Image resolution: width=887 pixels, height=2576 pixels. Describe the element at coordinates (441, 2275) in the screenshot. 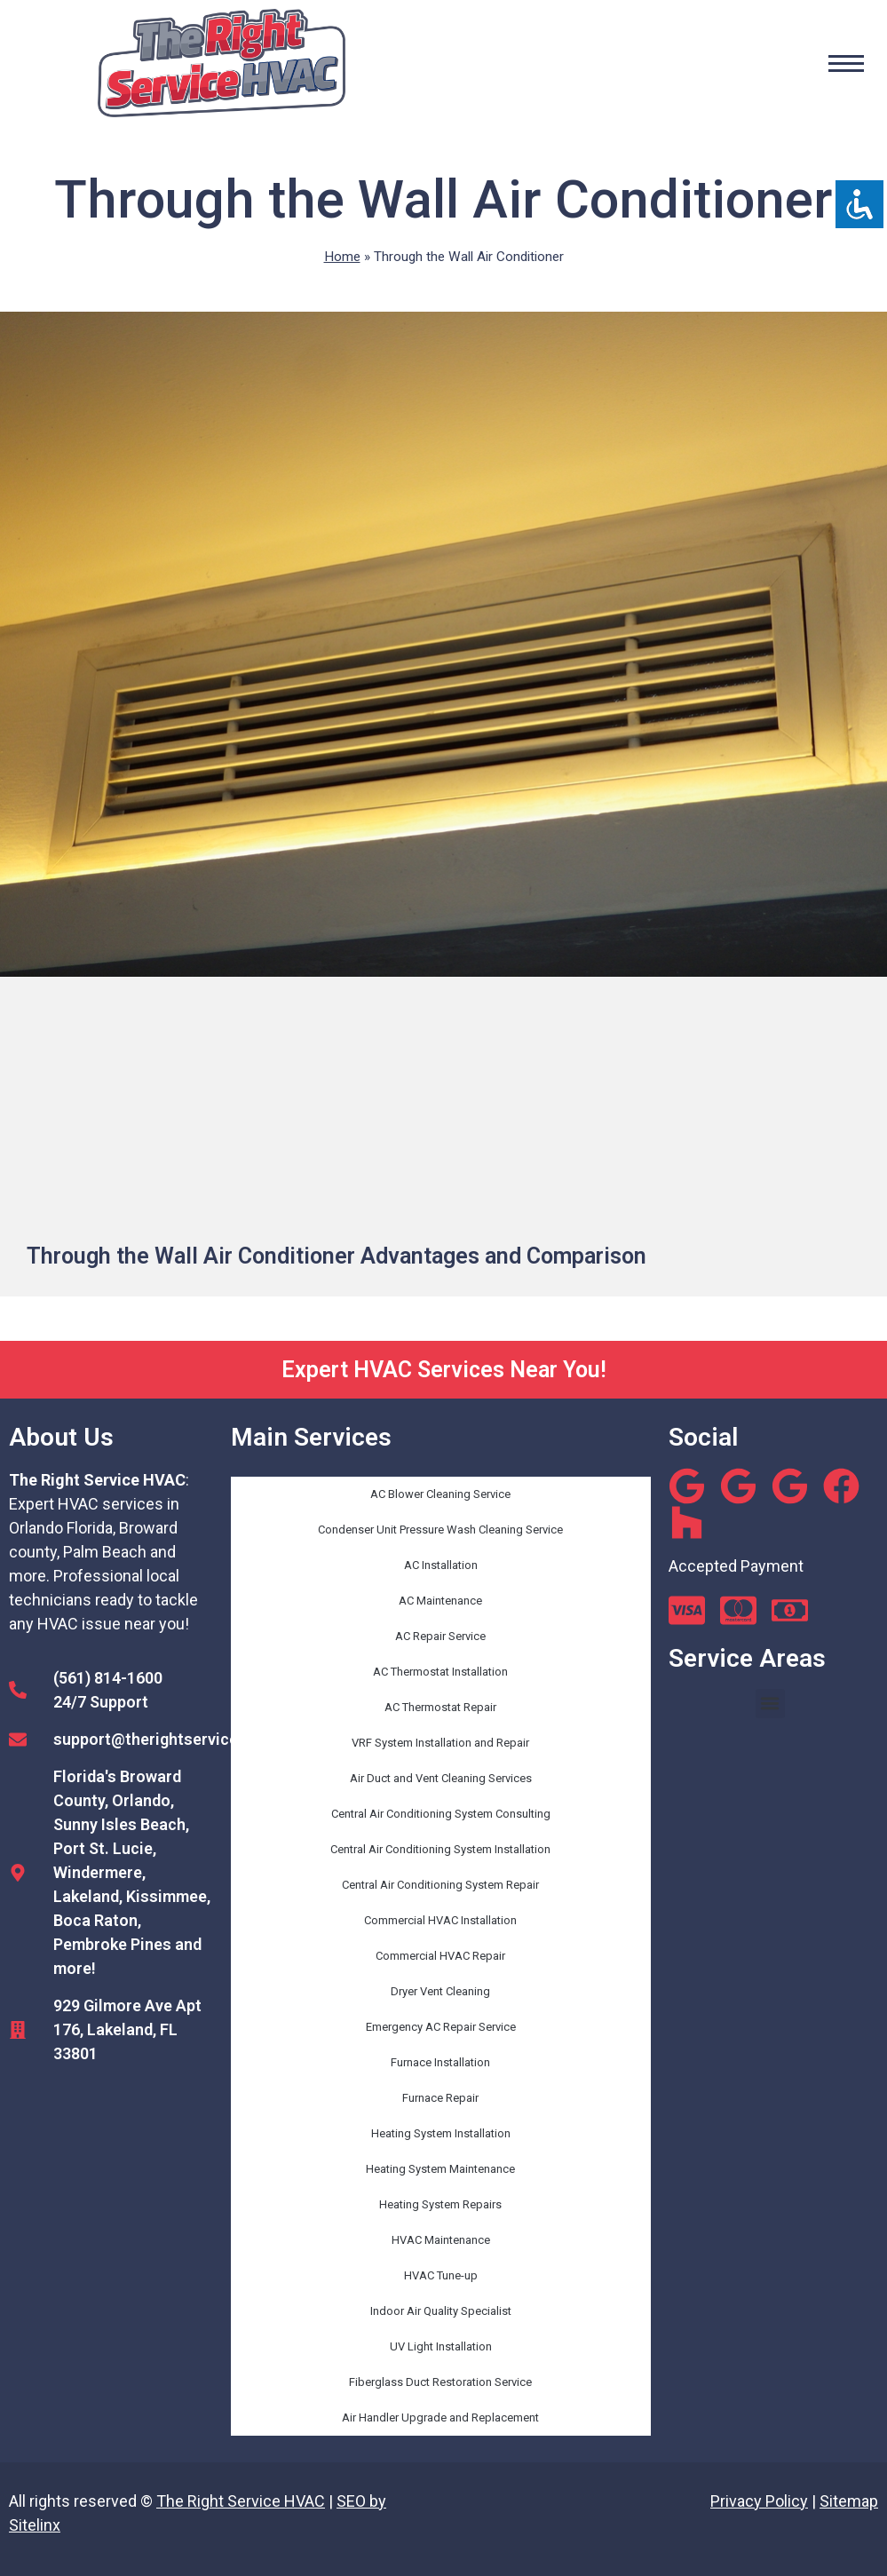

I see `HVAC Tune-up` at that location.